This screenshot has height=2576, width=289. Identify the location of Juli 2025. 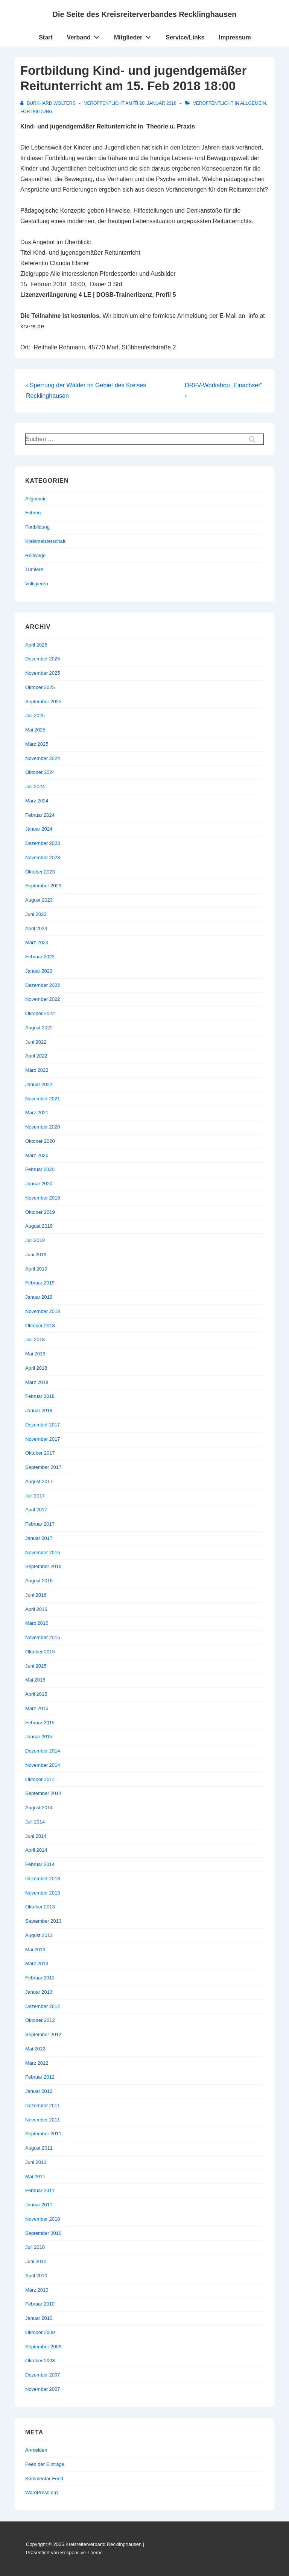
(35, 715).